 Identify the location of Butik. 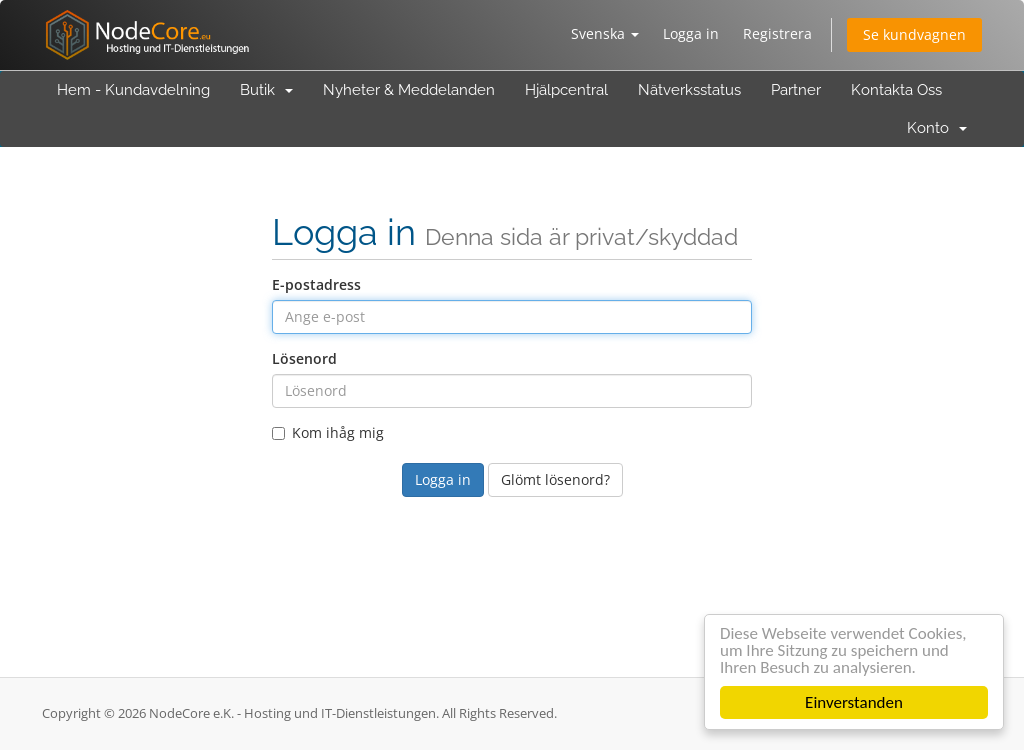
(266, 90).